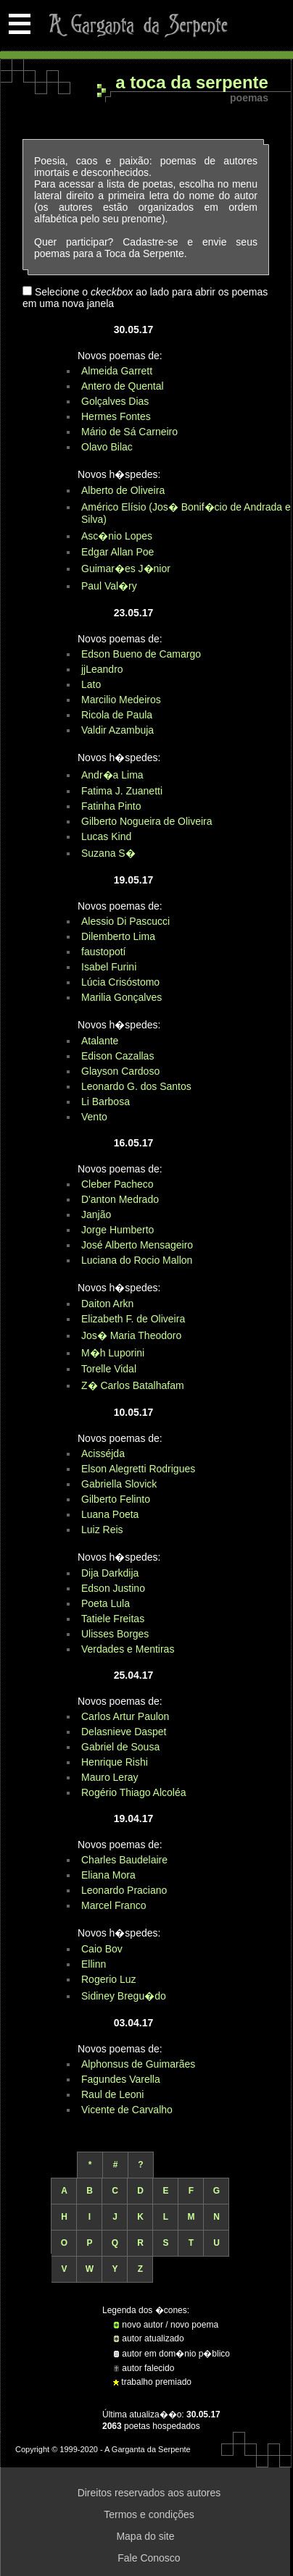  Describe the element at coordinates (120, 982) in the screenshot. I see `Lúcia Crisóstomo` at that location.